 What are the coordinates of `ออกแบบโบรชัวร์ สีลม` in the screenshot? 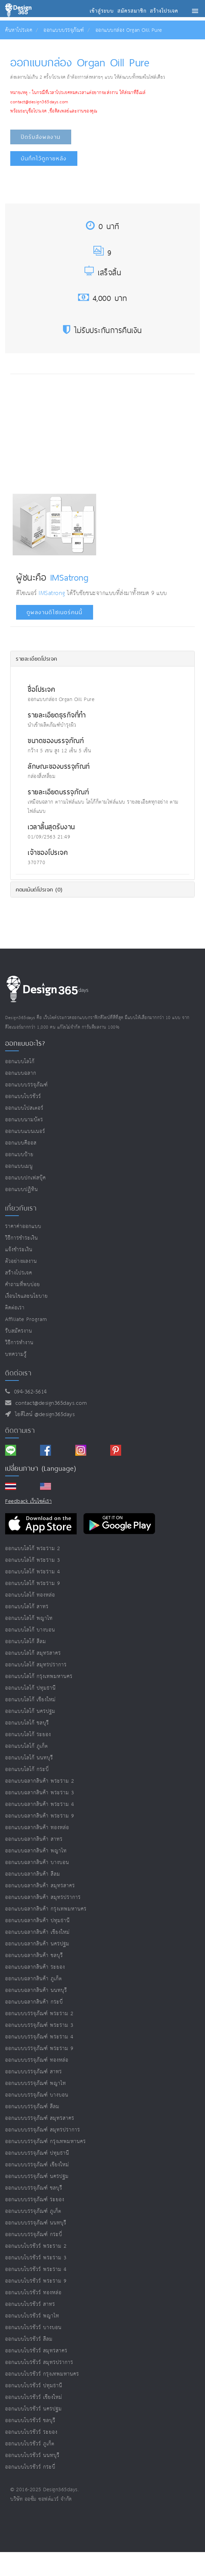 It's located at (29, 2339).